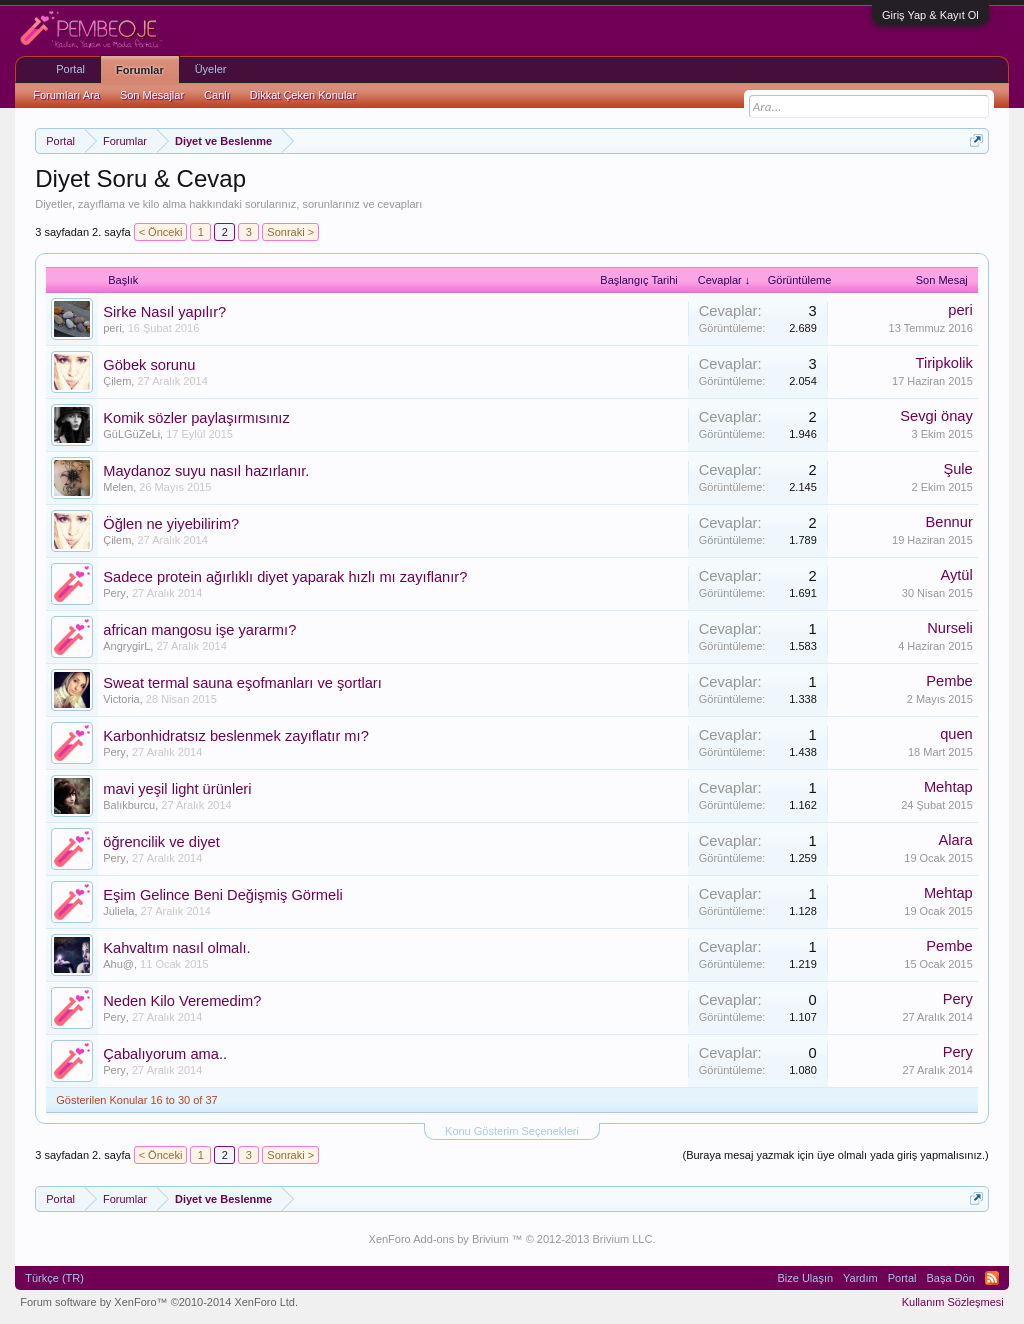  What do you see at coordinates (217, 95) in the screenshot?
I see `Canlı` at bounding box center [217, 95].